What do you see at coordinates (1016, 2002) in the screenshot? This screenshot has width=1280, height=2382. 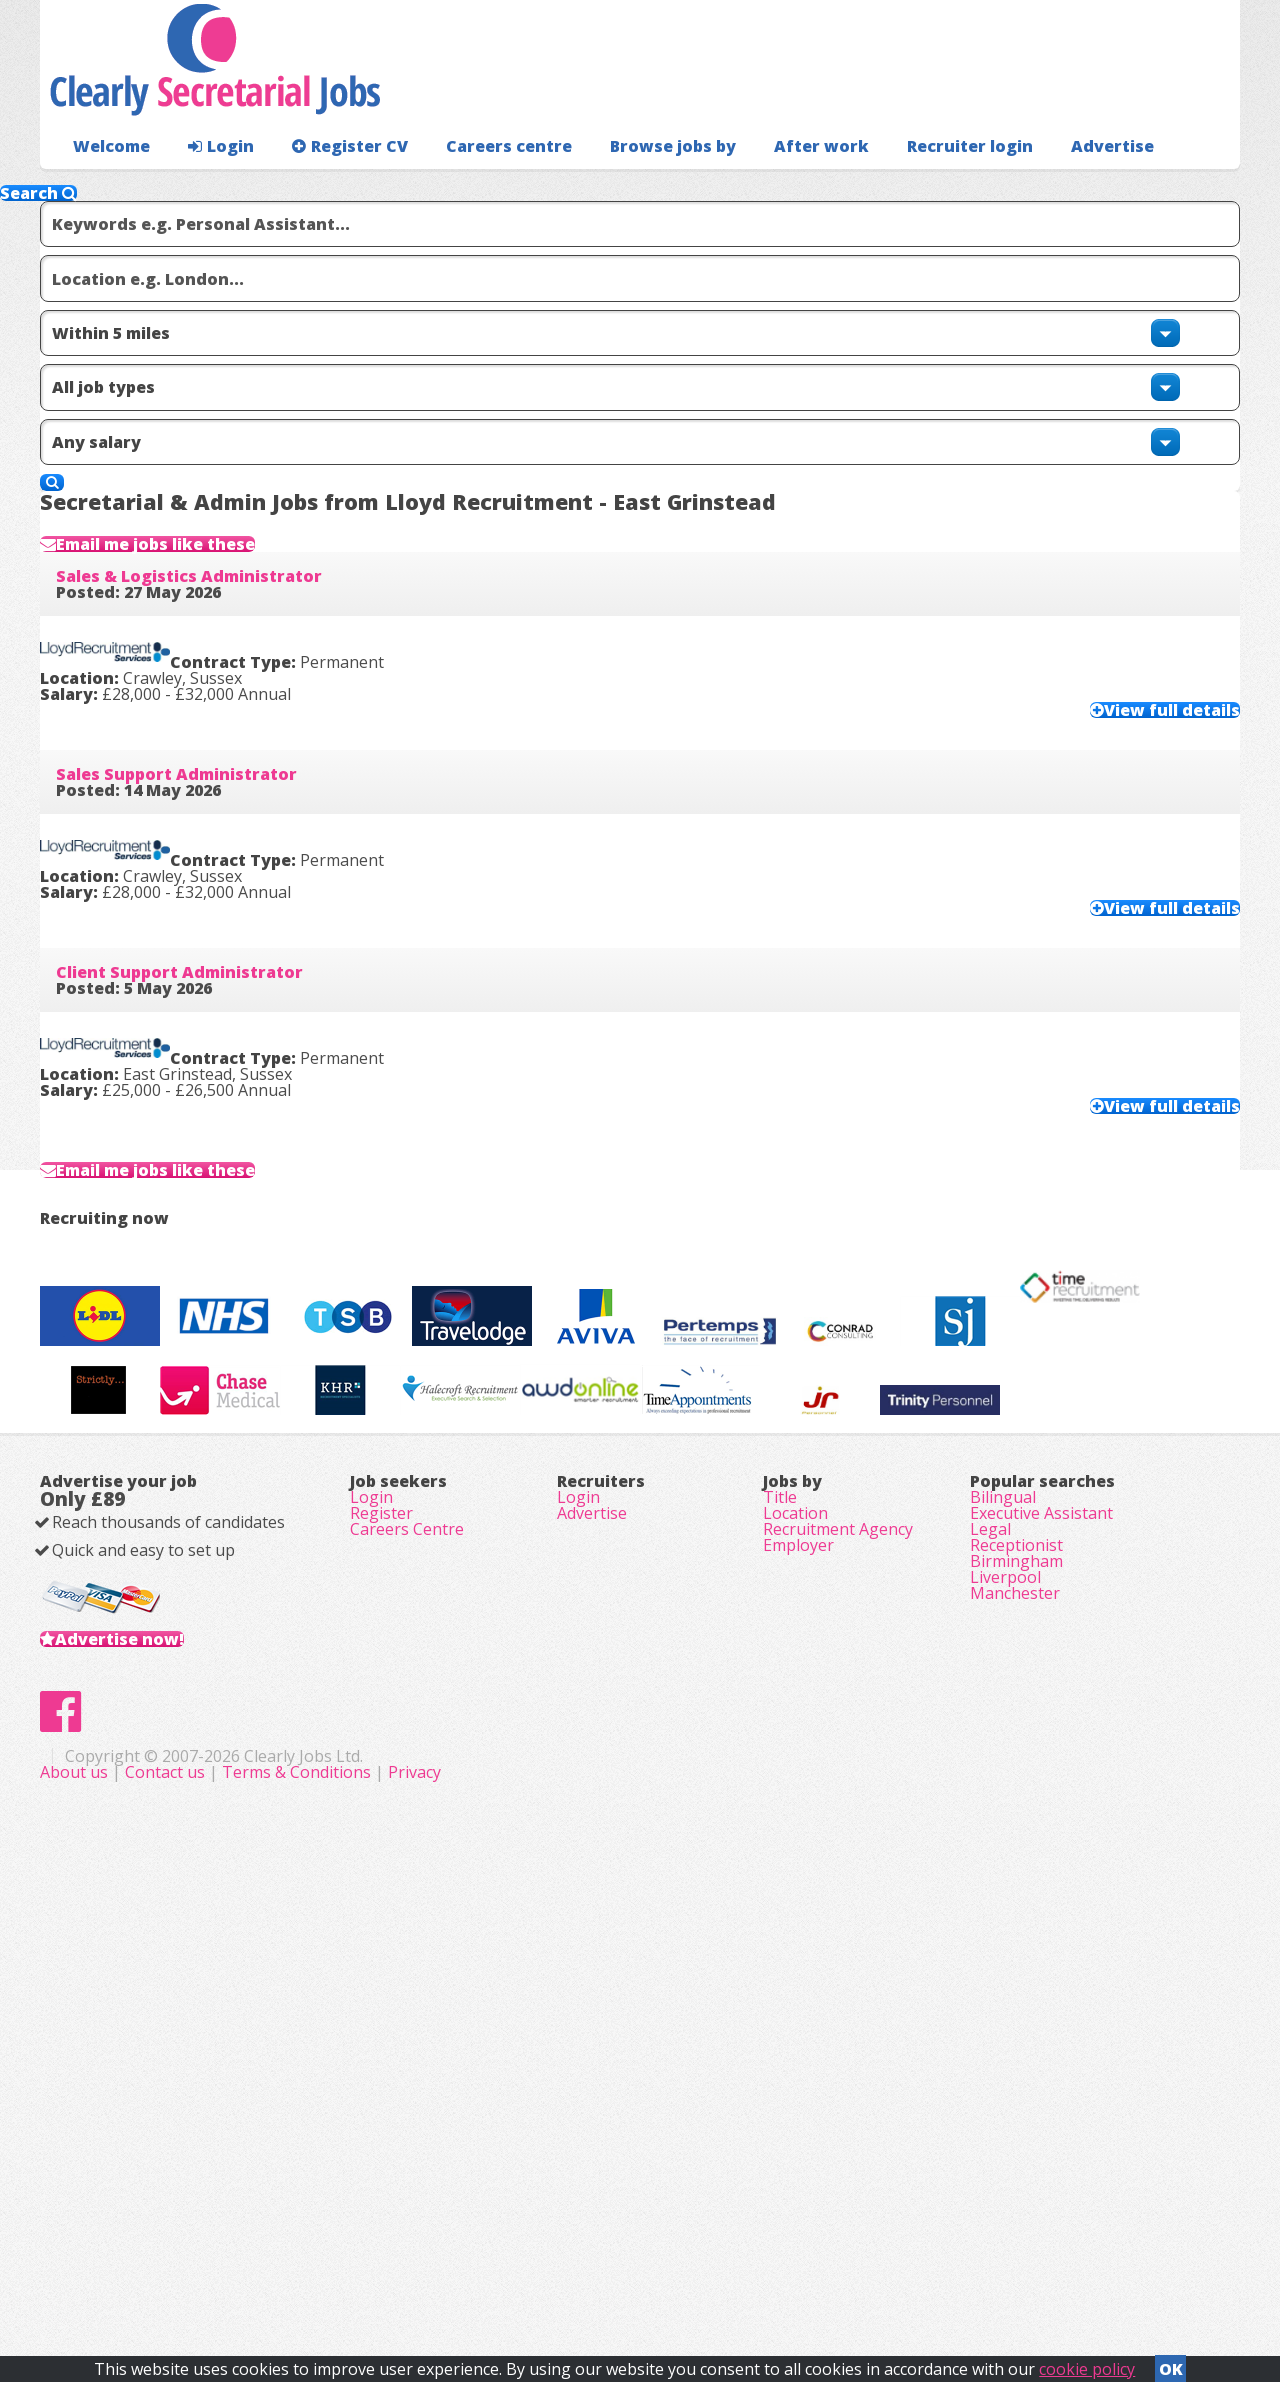 I see `Birmingham` at bounding box center [1016, 2002].